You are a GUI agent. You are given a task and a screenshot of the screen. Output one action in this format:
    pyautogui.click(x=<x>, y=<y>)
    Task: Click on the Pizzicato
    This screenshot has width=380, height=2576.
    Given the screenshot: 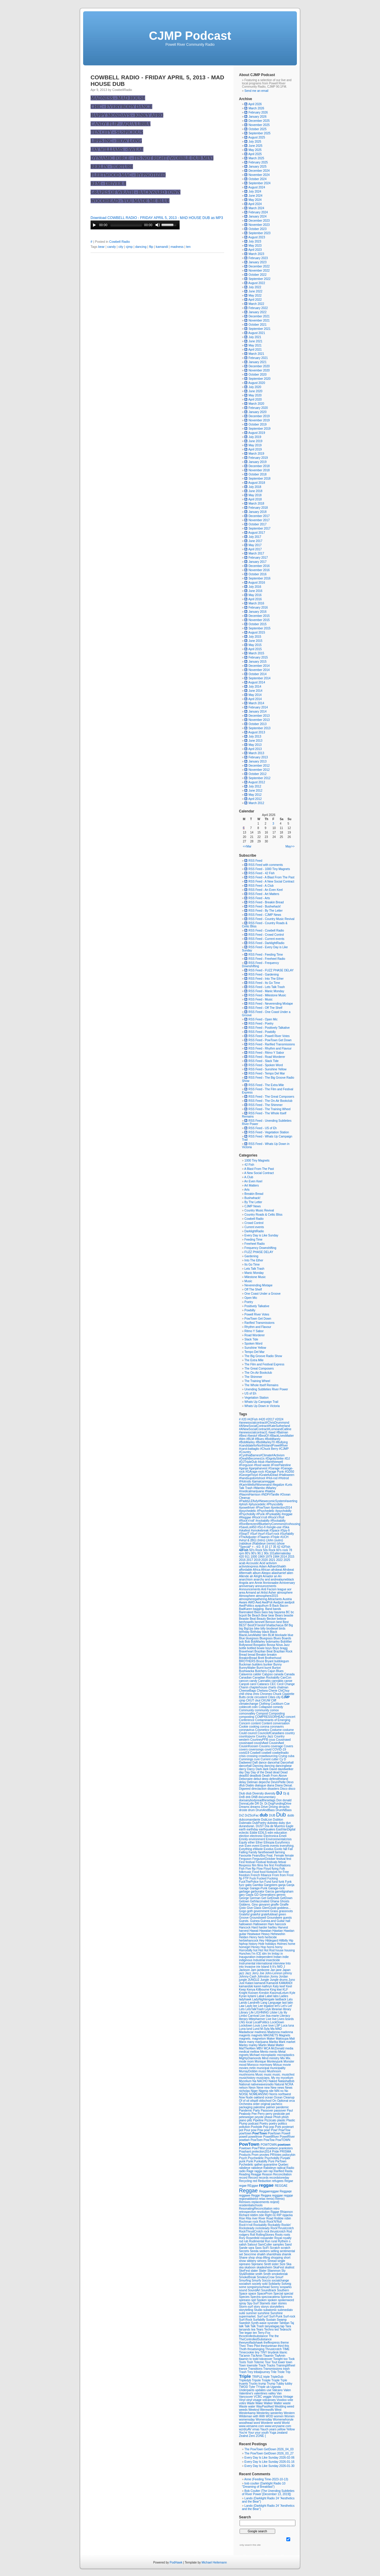 What is the action you would take?
    pyautogui.click(x=271, y=2120)
    